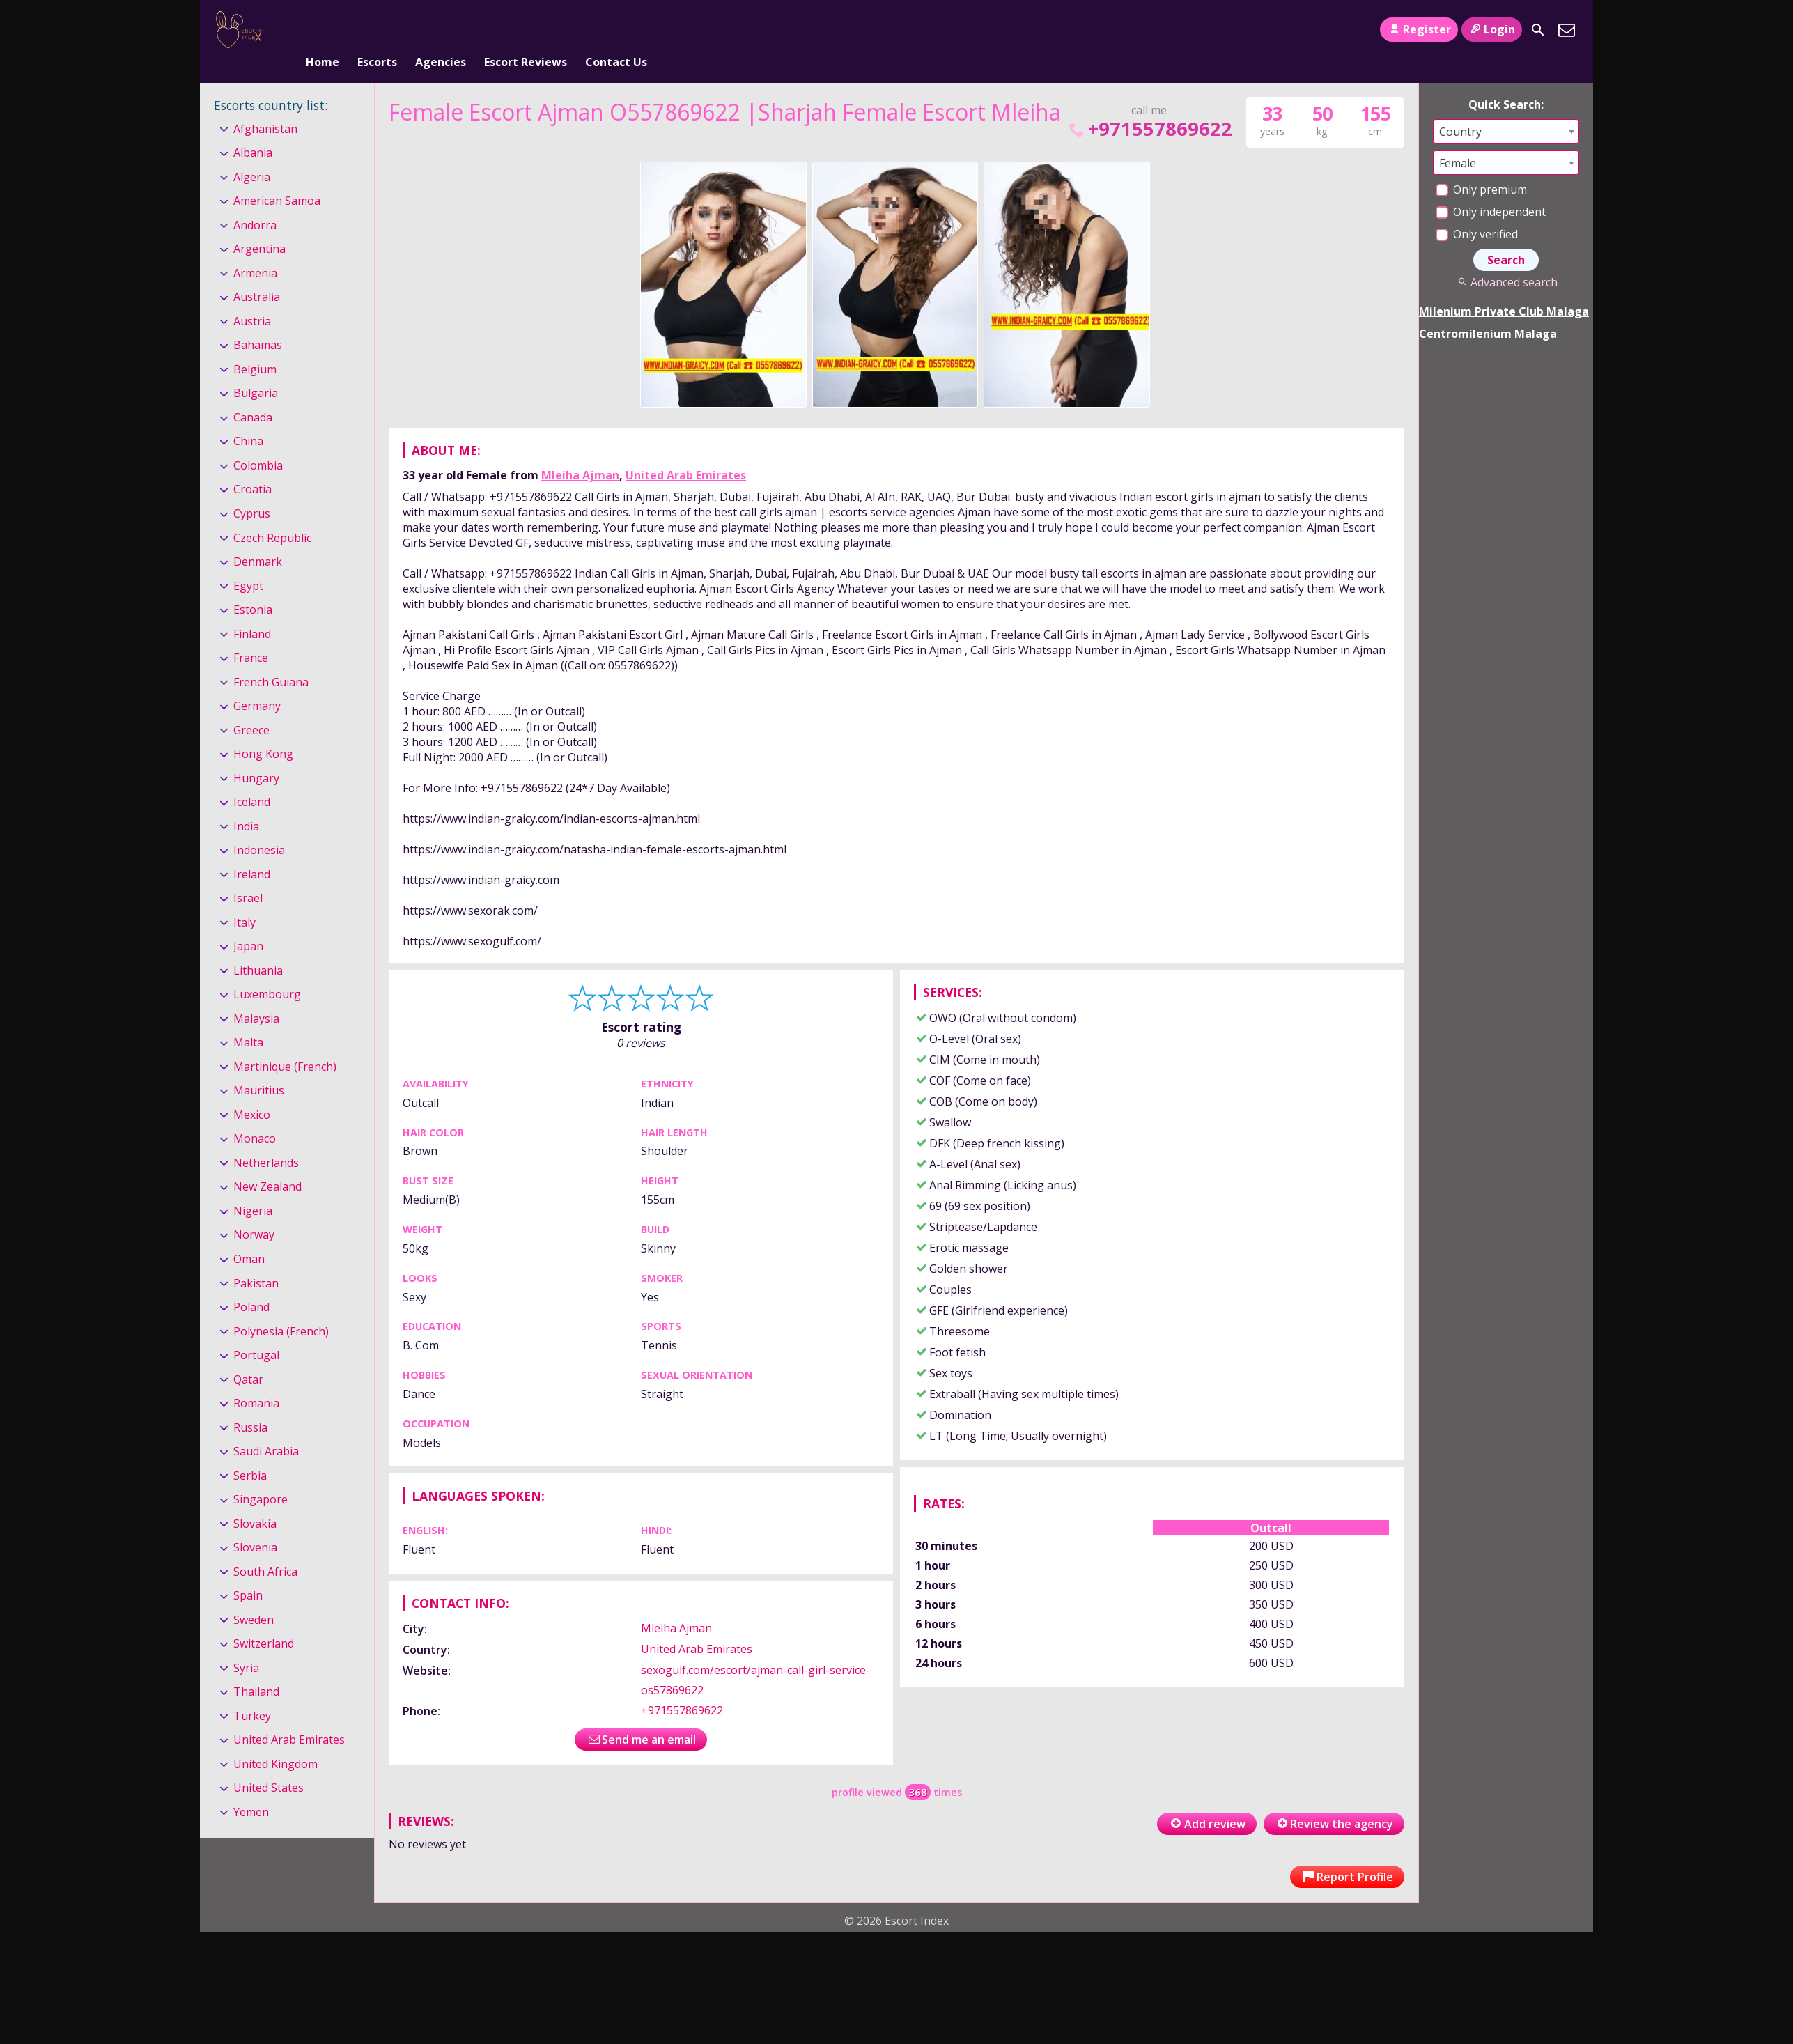 The image size is (1793, 2044). Describe the element at coordinates (250, 1452) in the screenshot. I see `Serbia` at that location.